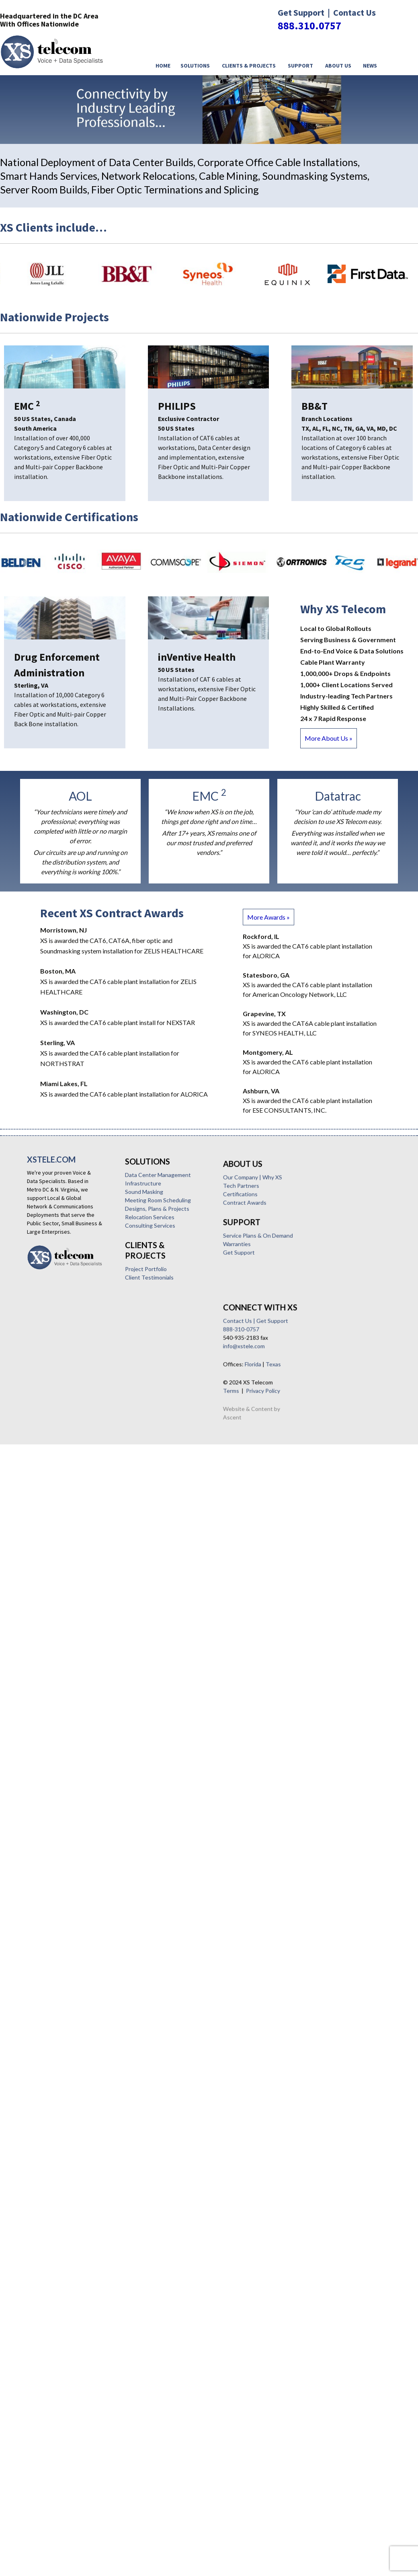  What do you see at coordinates (51, 1159) in the screenshot?
I see `XSTELE.COM` at bounding box center [51, 1159].